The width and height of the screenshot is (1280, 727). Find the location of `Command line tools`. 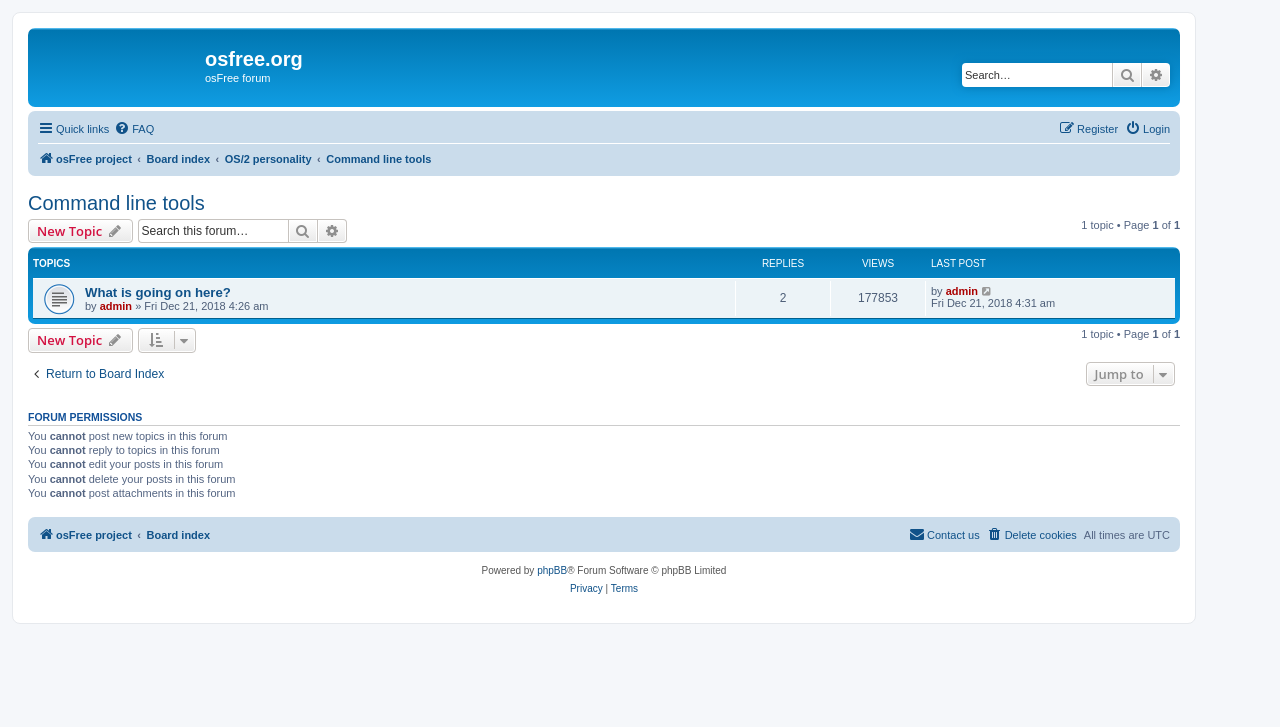

Command line tools is located at coordinates (116, 203).